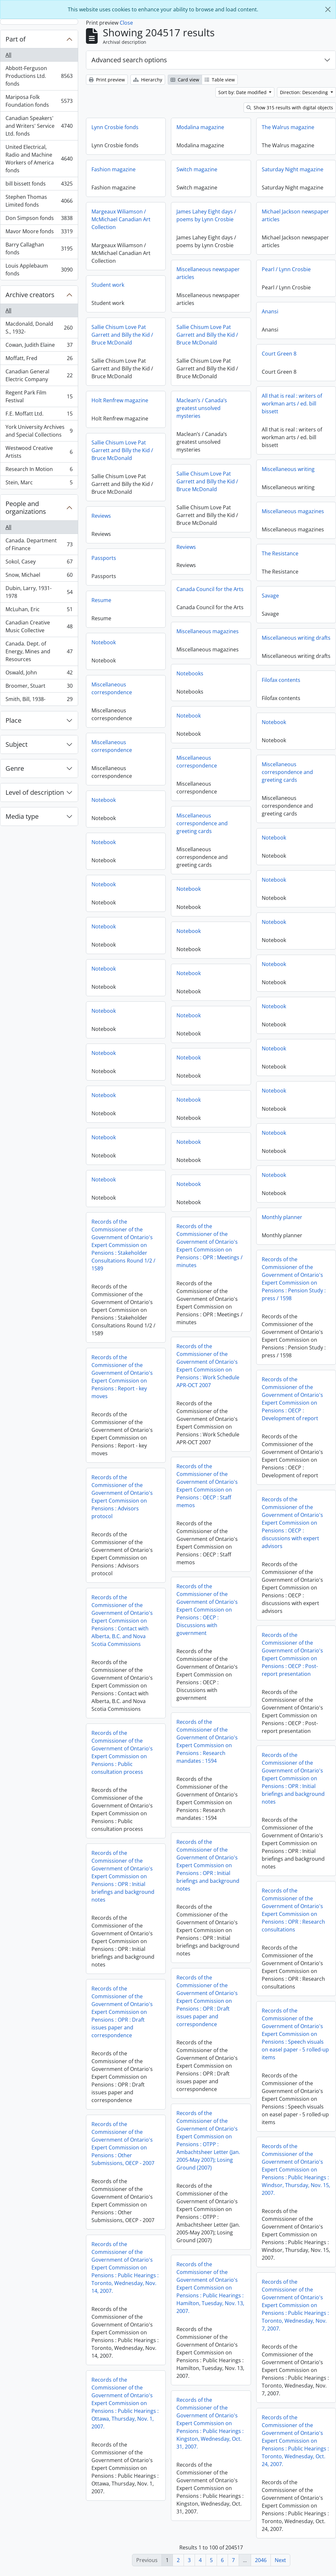  I want to click on Canadian General Electric Company, so click(39, 375).